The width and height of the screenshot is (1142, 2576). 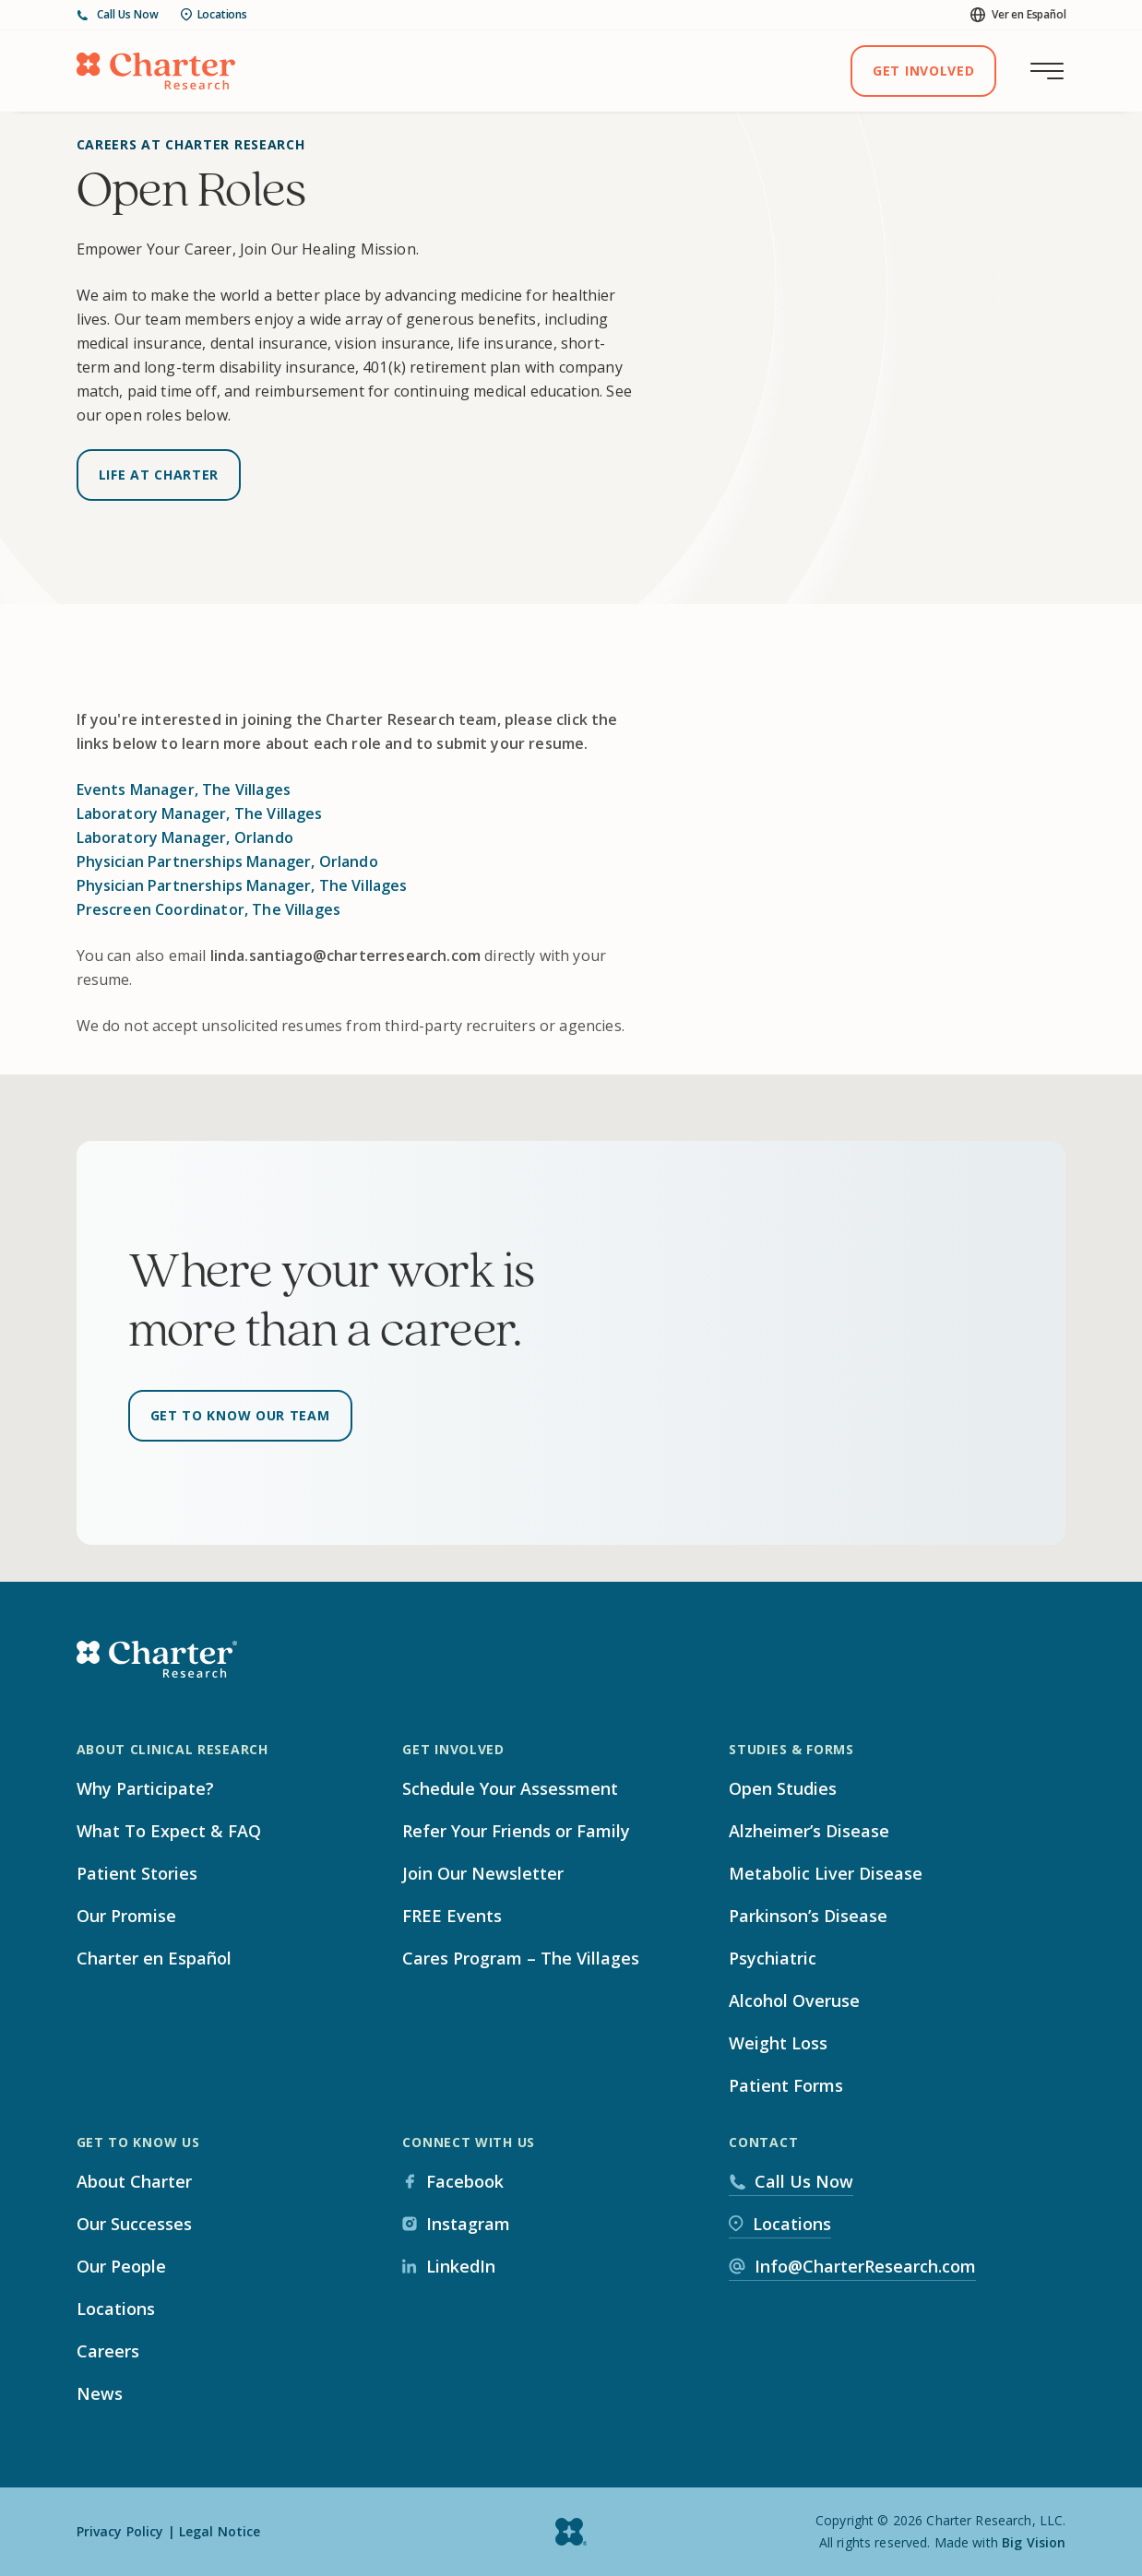 I want to click on [Toggle main menu], so click(x=1047, y=71).